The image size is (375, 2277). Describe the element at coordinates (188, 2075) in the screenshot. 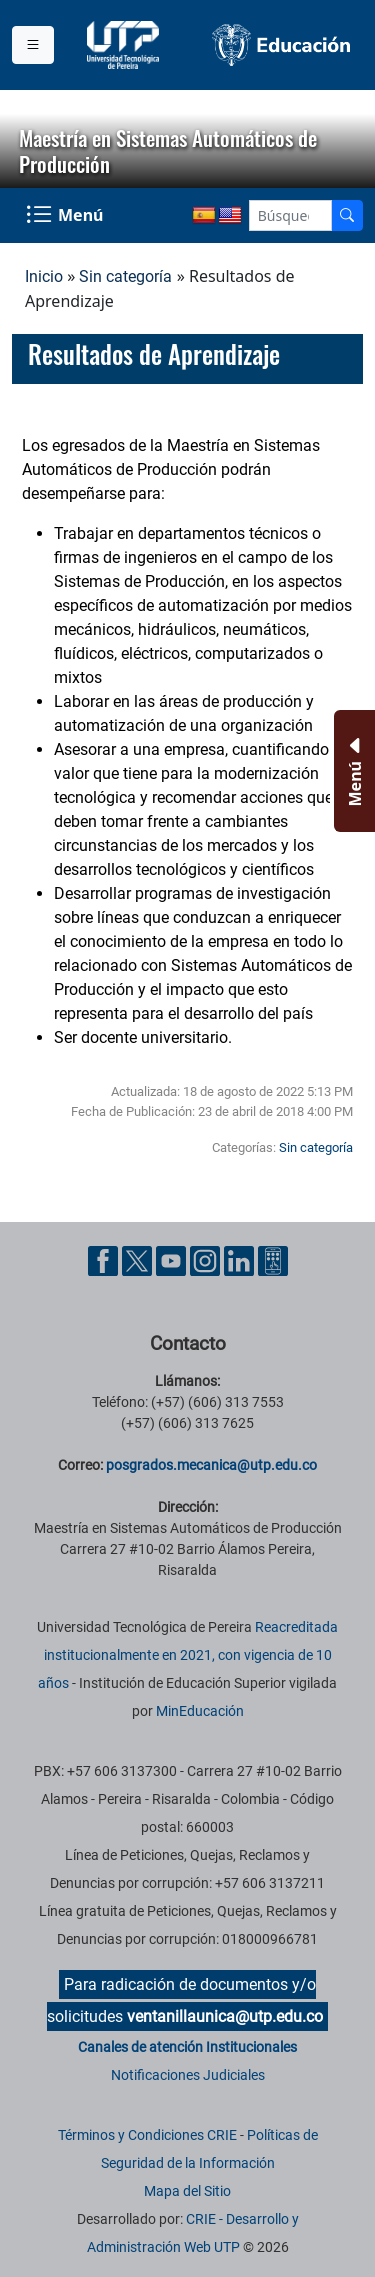

I see `Notificaciones Judiciales` at that location.